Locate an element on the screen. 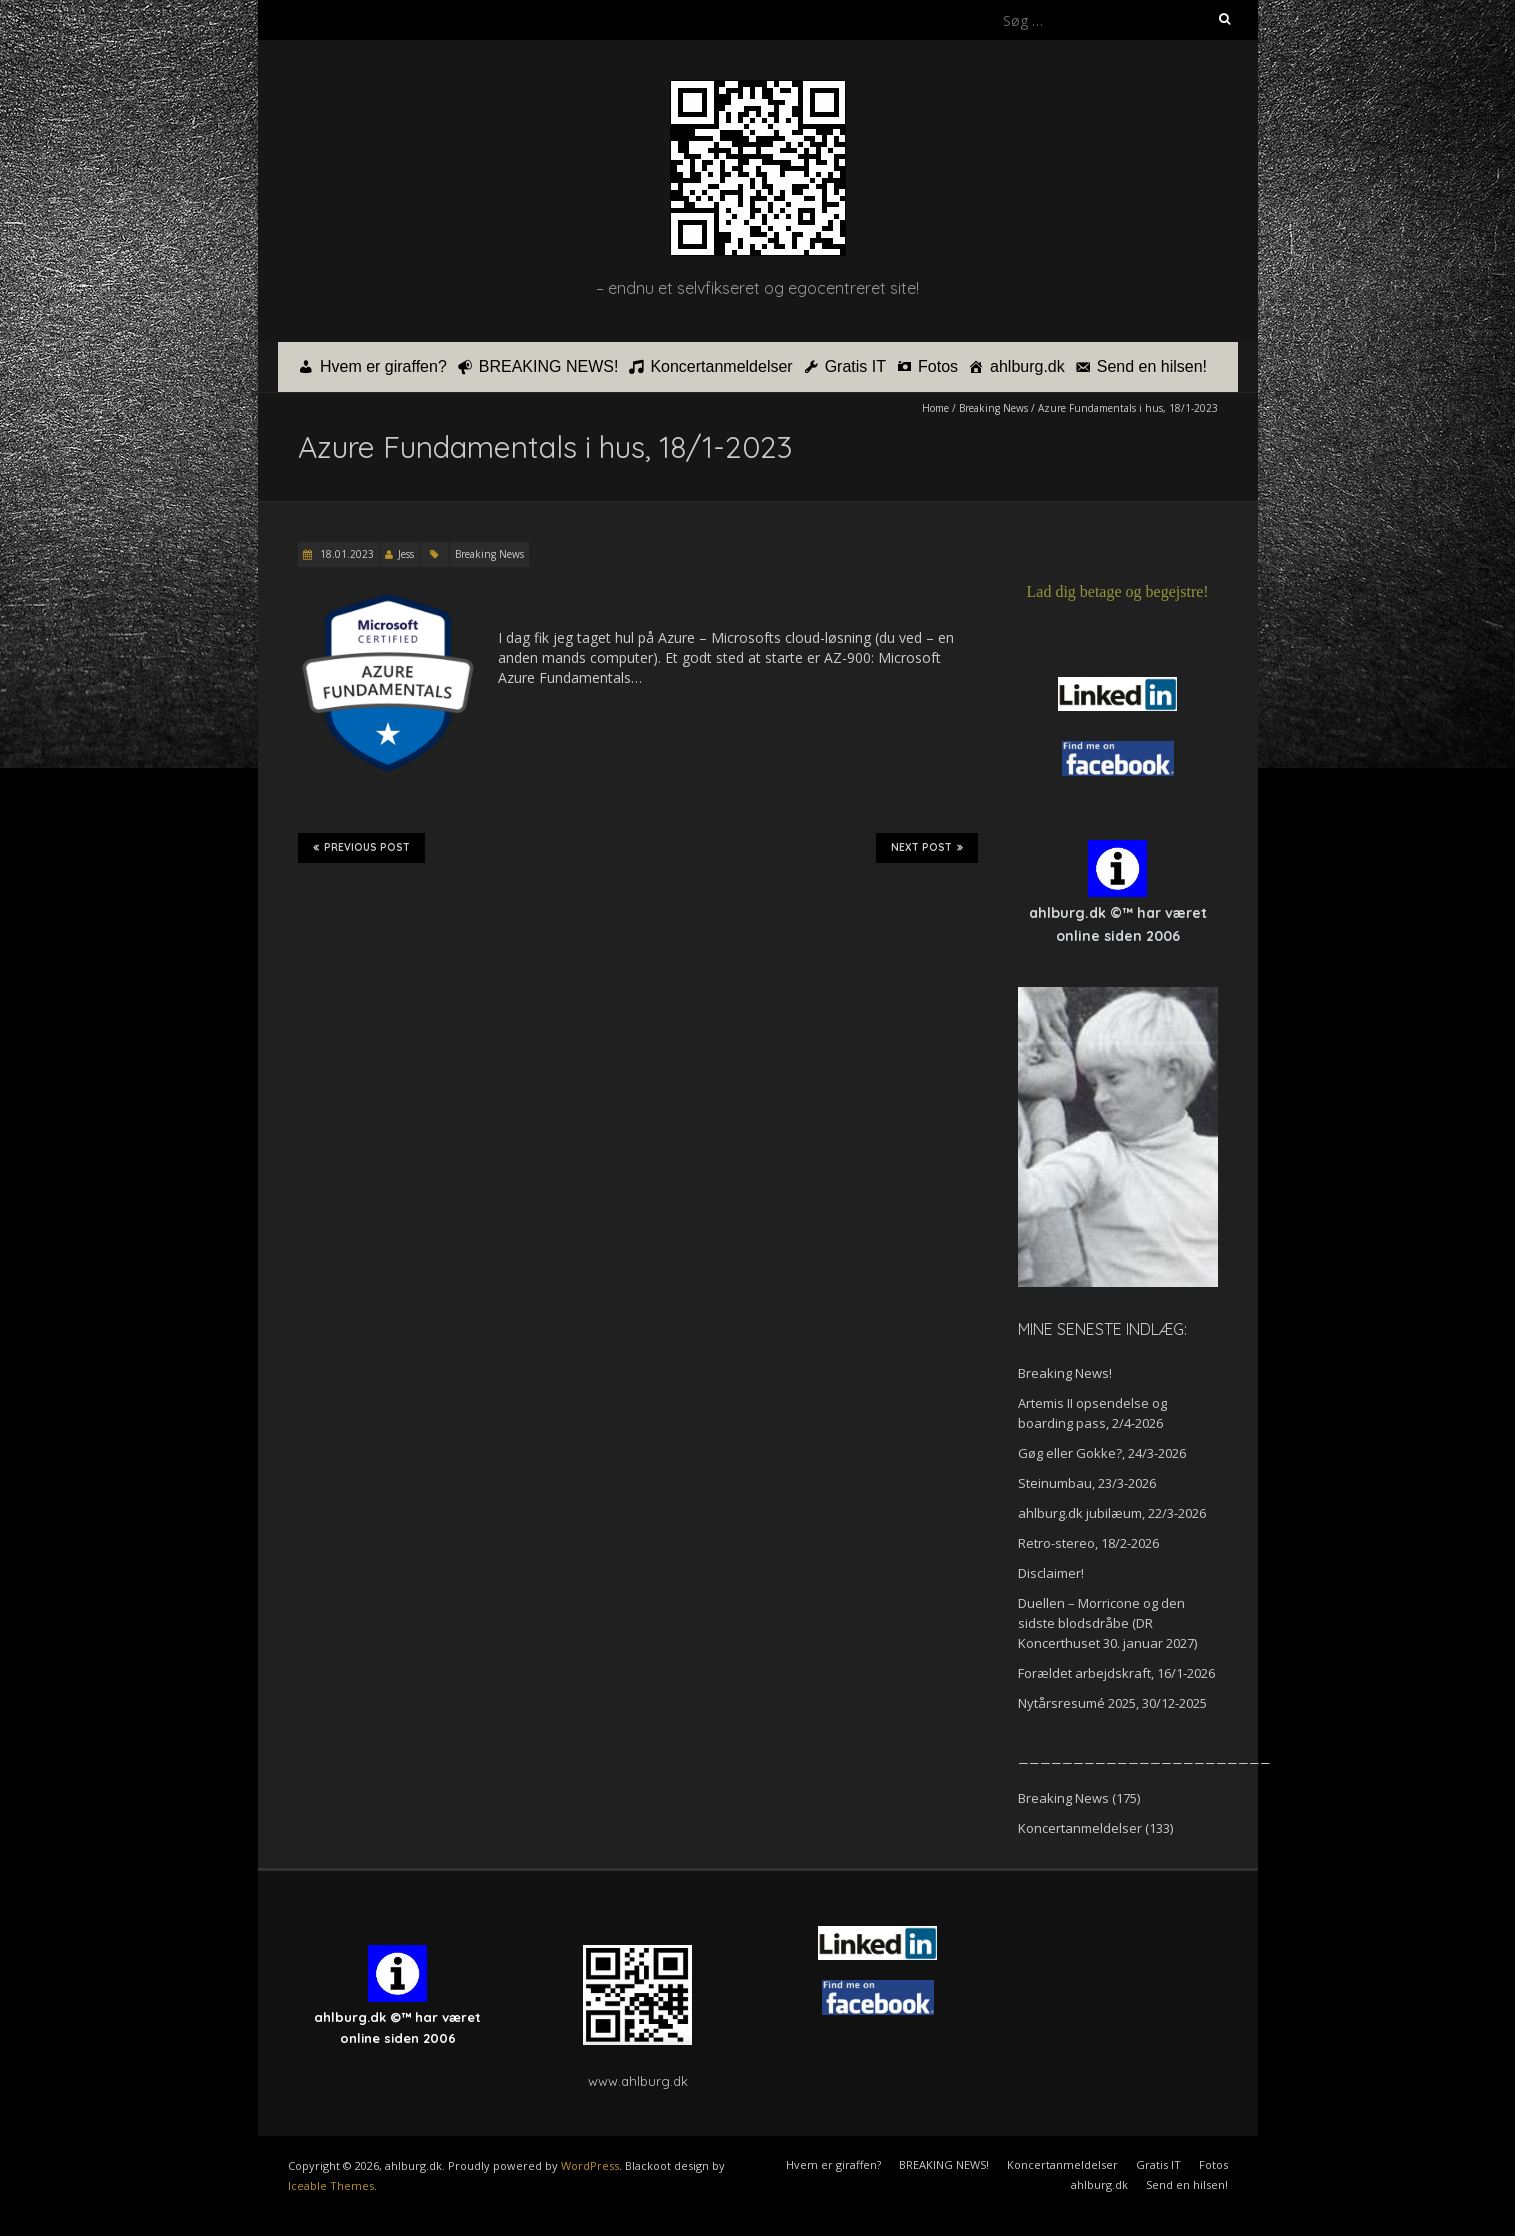 Image resolution: width=1515 pixels, height=2236 pixels. Steinumbau, 23/3-2026 is located at coordinates (1087, 1483).